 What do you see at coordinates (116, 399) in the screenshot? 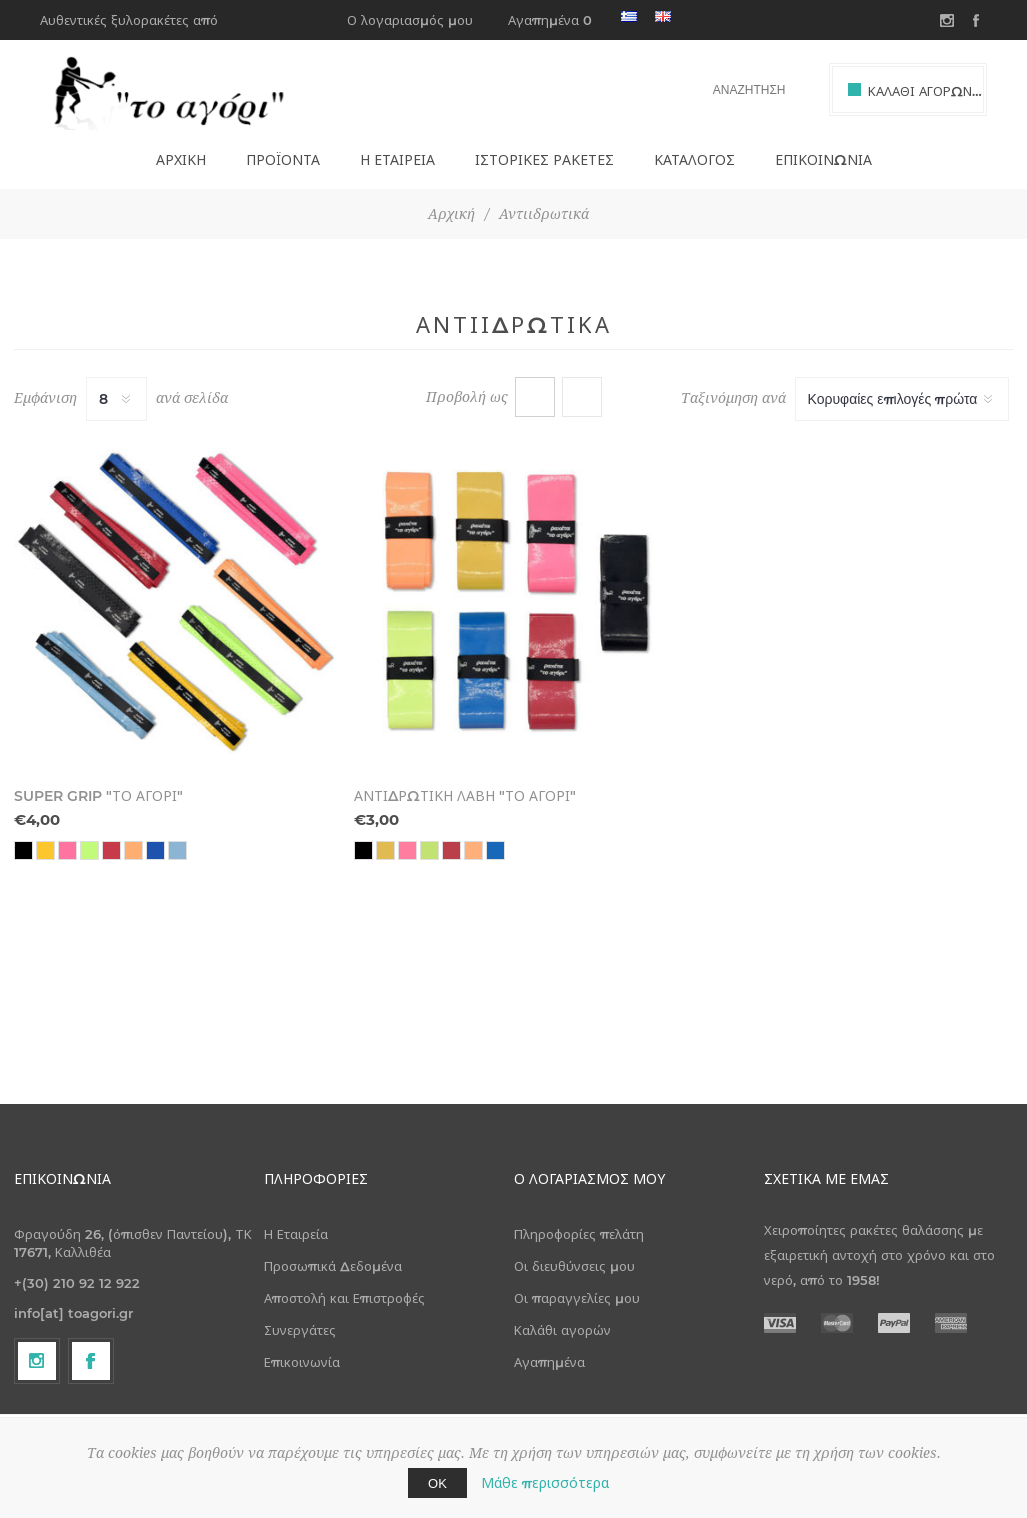
I see `[Select number of products per page]` at bounding box center [116, 399].